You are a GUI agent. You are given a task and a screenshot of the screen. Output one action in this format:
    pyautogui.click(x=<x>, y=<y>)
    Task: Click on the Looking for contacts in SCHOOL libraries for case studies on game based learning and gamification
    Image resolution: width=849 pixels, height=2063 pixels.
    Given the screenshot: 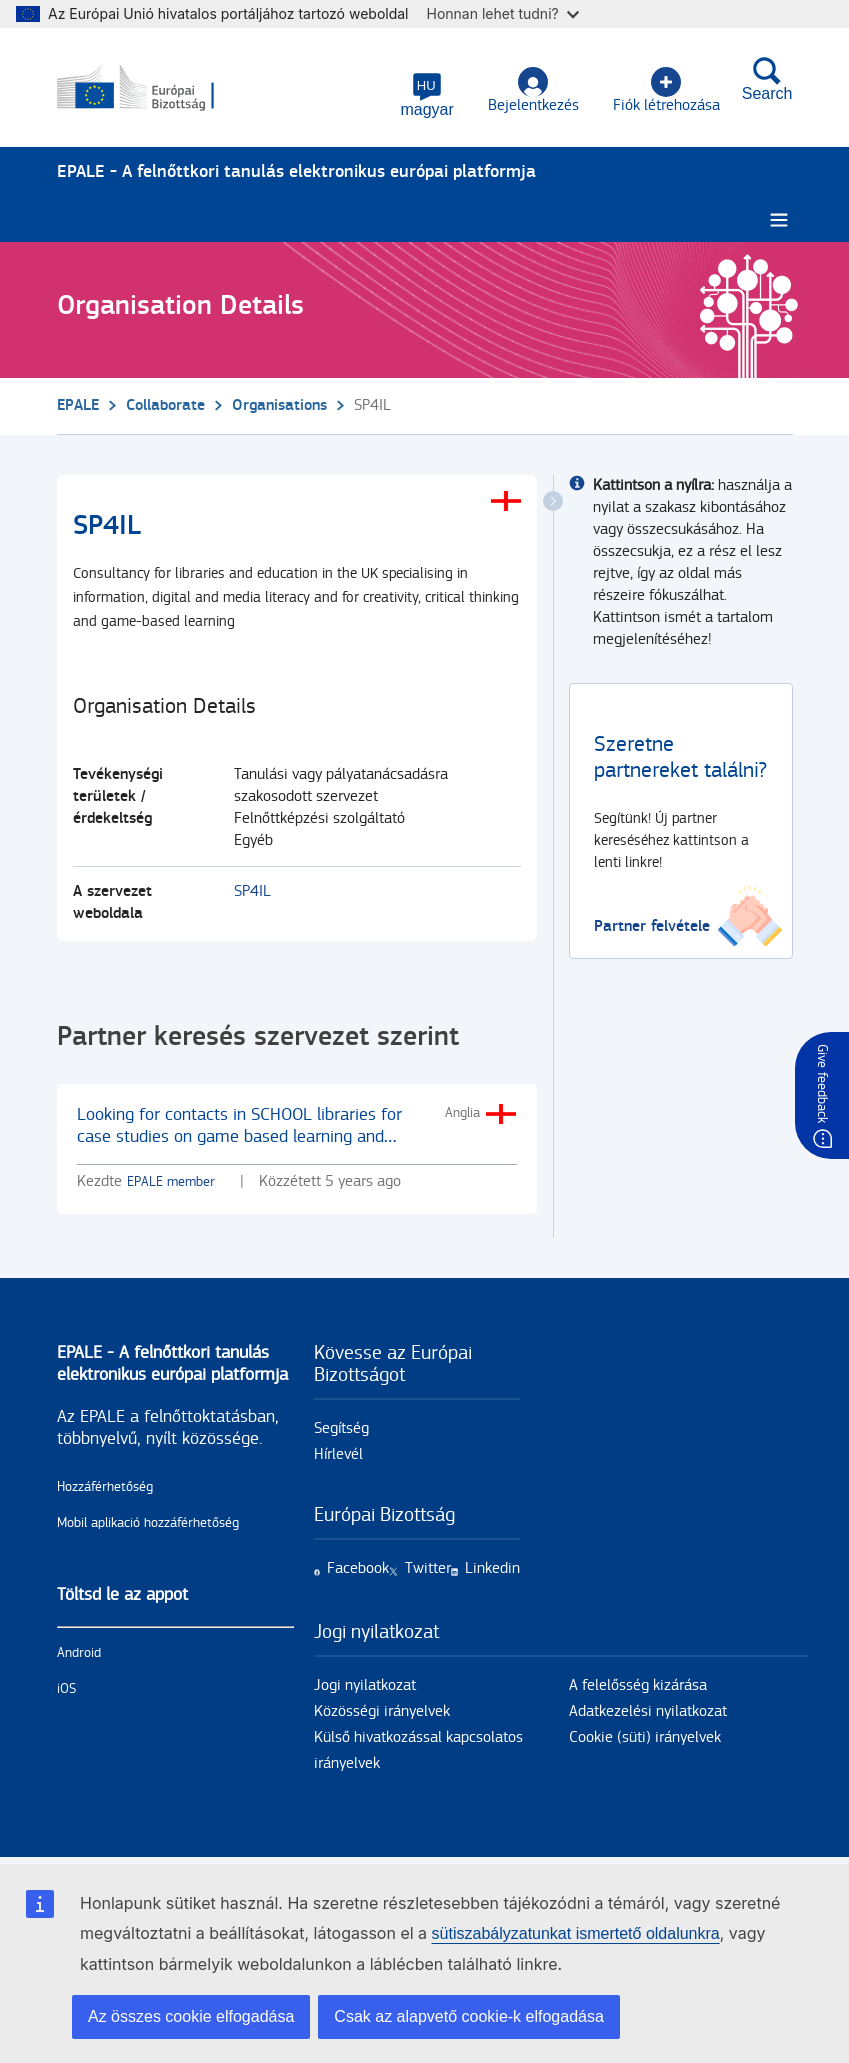 What is the action you would take?
    pyautogui.click(x=239, y=1136)
    